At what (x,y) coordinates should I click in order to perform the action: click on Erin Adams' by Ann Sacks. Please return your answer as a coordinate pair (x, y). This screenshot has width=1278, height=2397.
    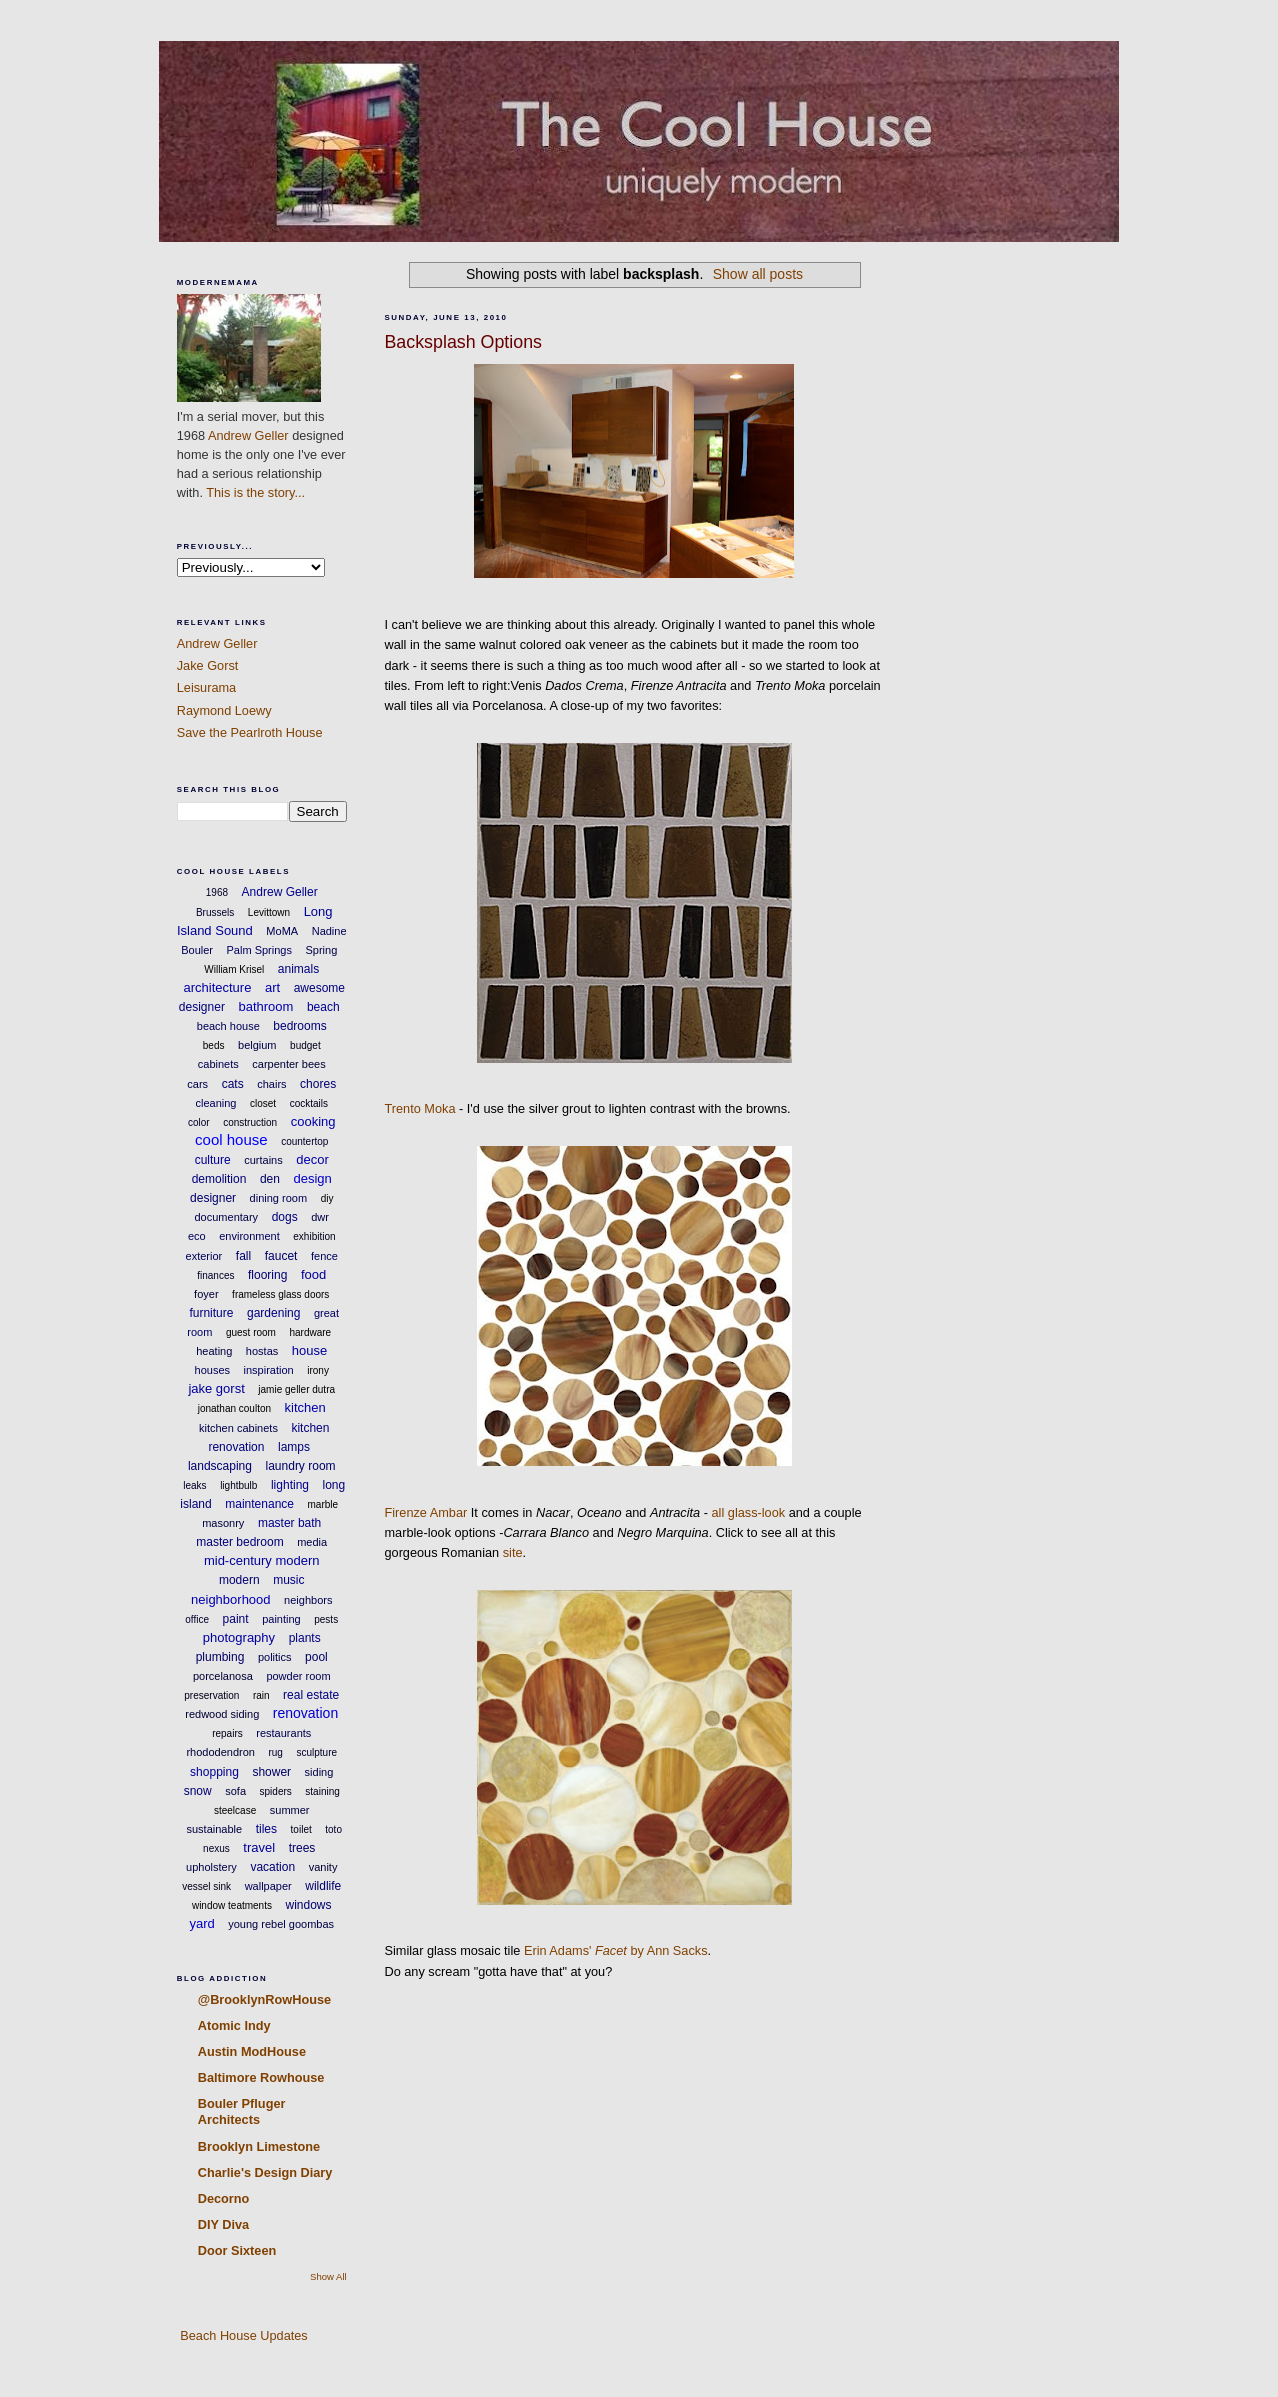
    Looking at the image, I should click on (616, 1950).